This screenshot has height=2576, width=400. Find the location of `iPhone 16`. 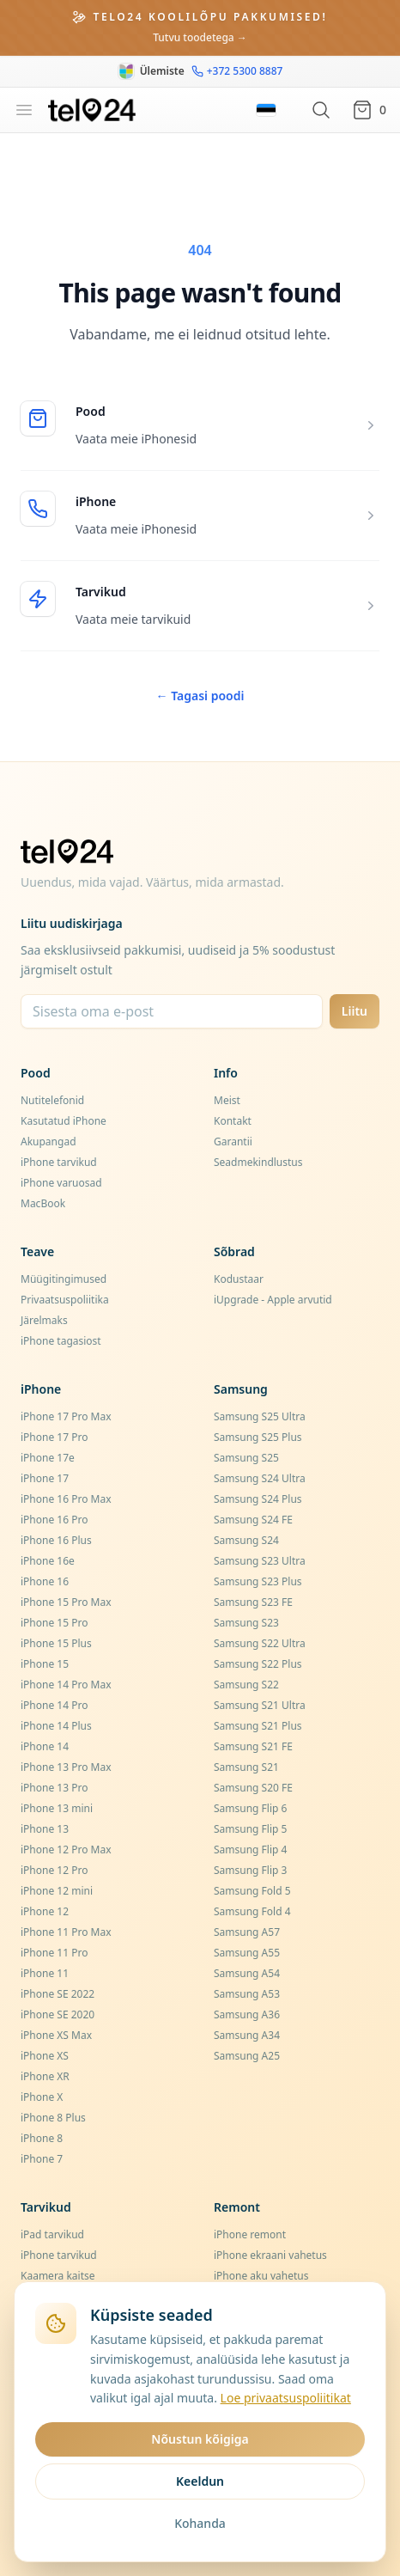

iPhone 16 is located at coordinates (45, 1581).